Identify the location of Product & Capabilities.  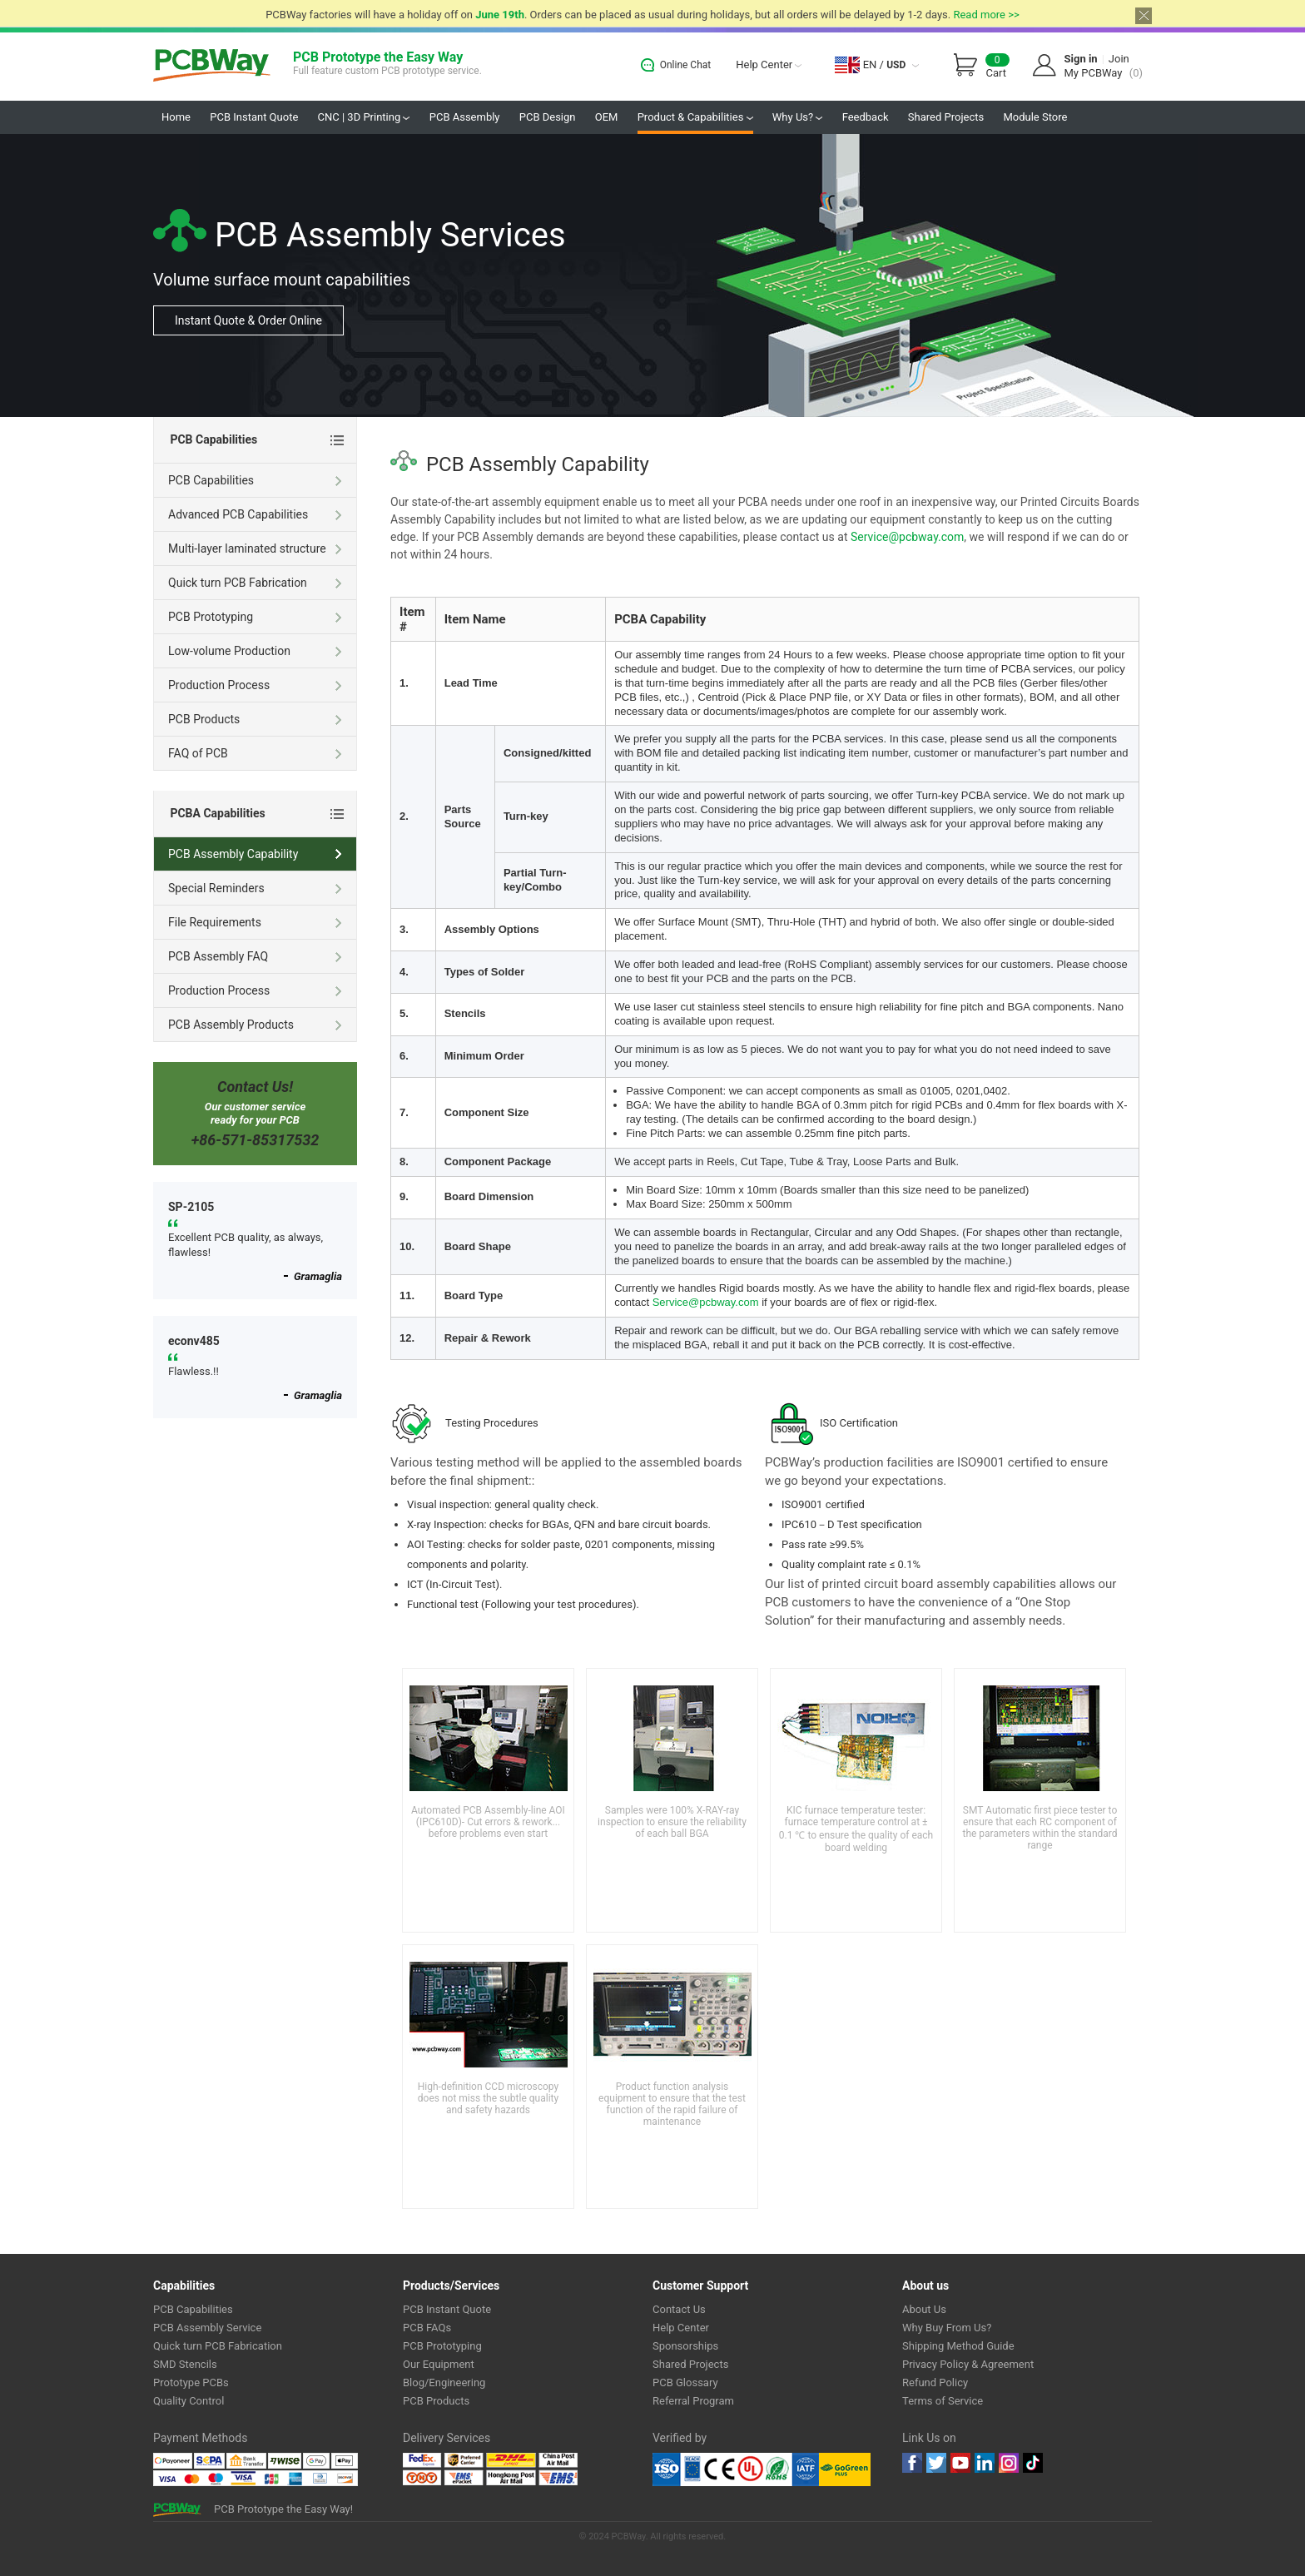
(695, 117).